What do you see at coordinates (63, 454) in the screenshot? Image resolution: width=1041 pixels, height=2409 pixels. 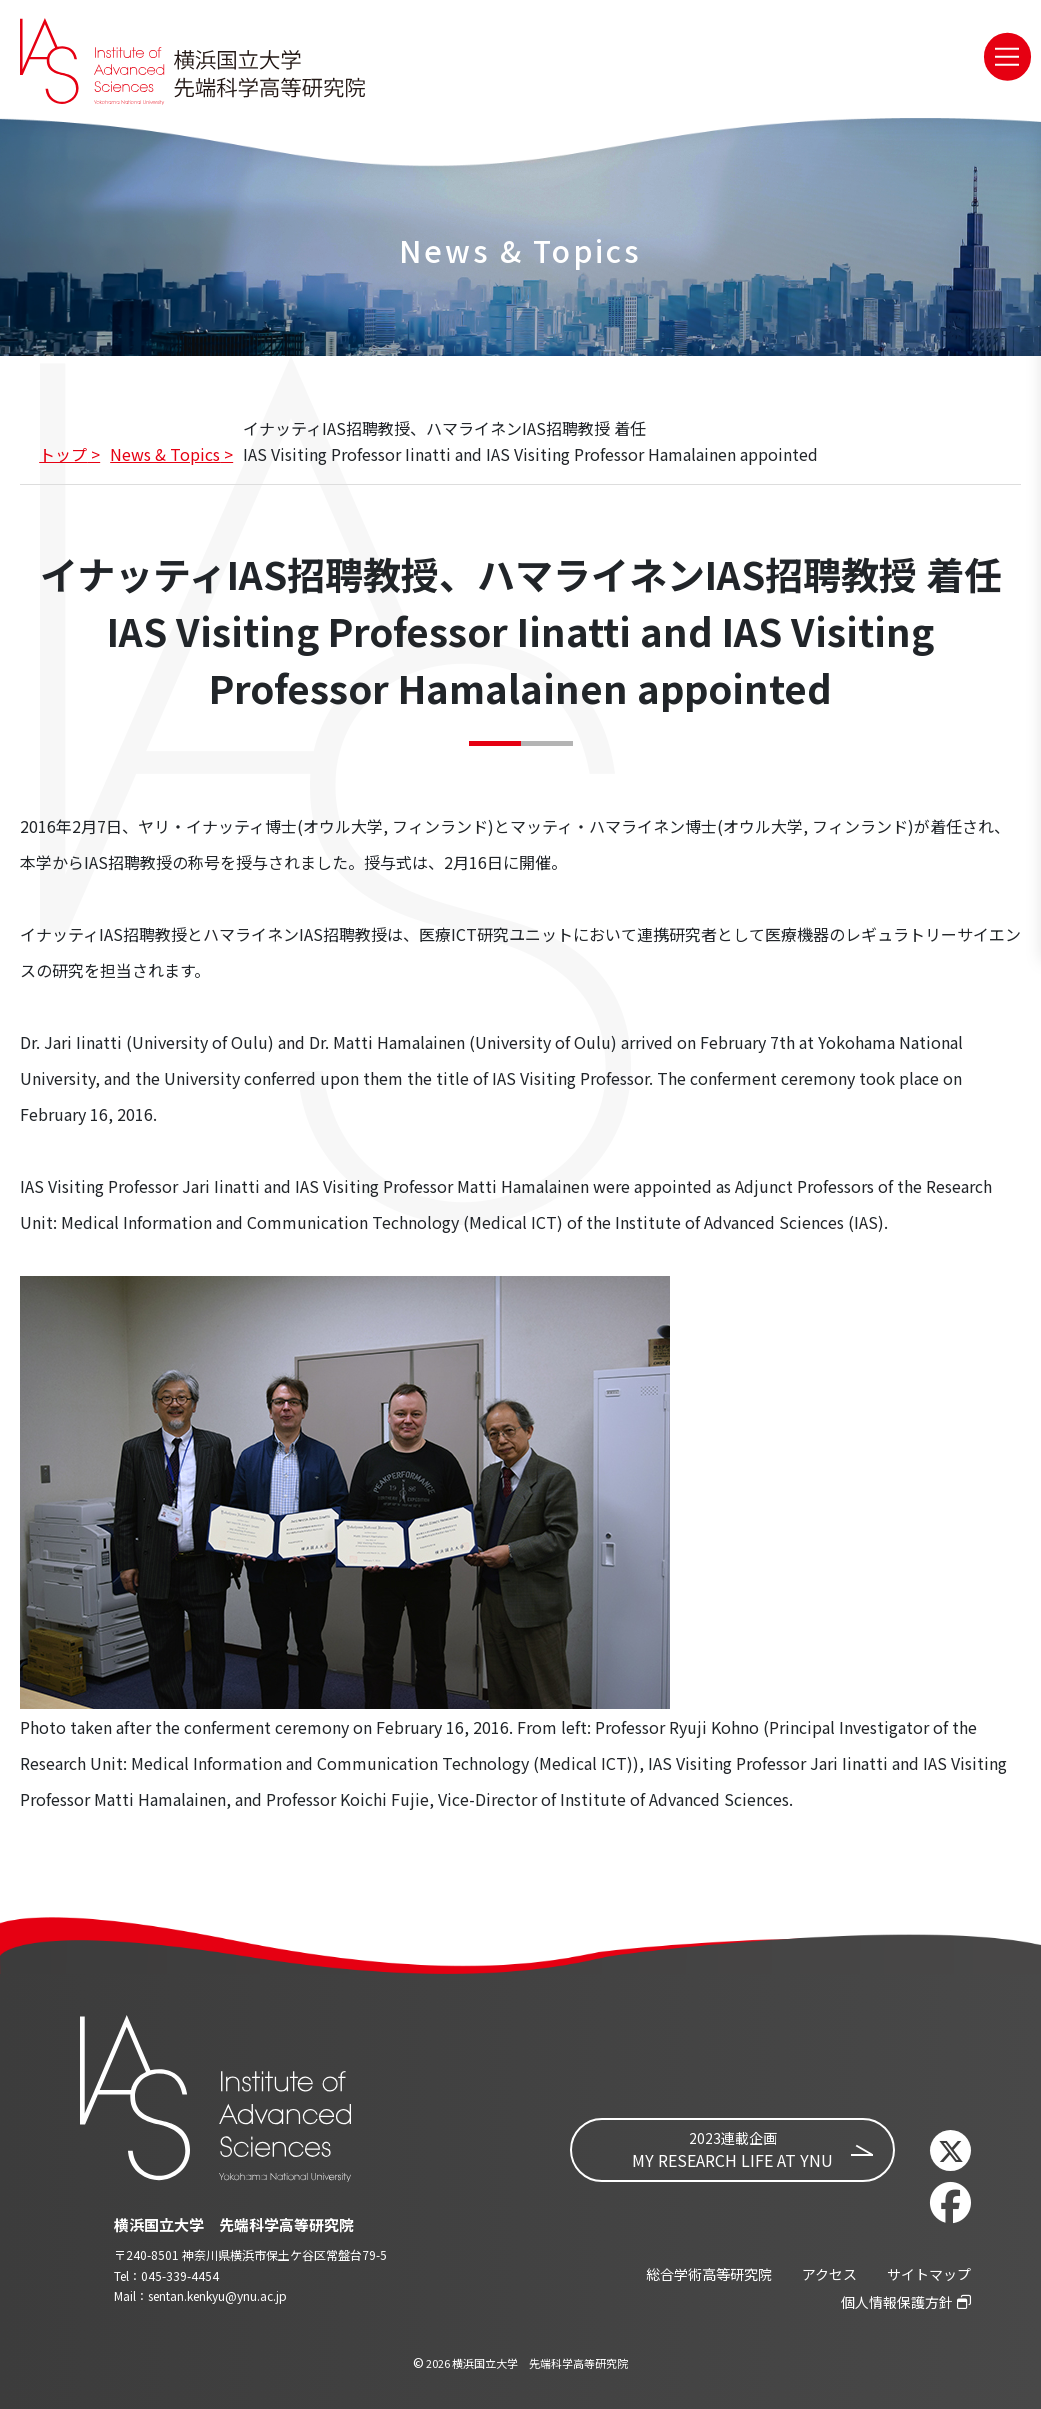 I see `トップ` at bounding box center [63, 454].